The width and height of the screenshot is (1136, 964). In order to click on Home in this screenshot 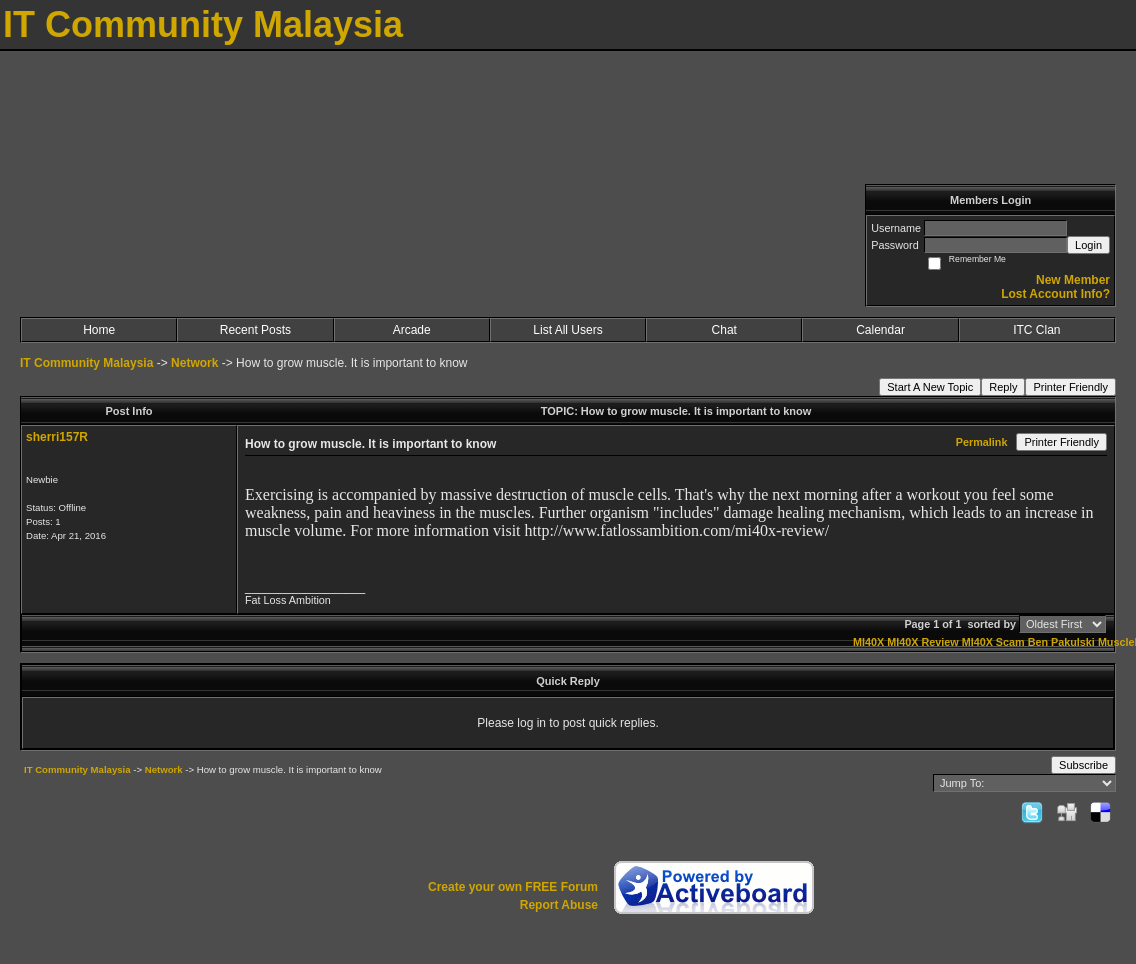, I will do `click(99, 330)`.